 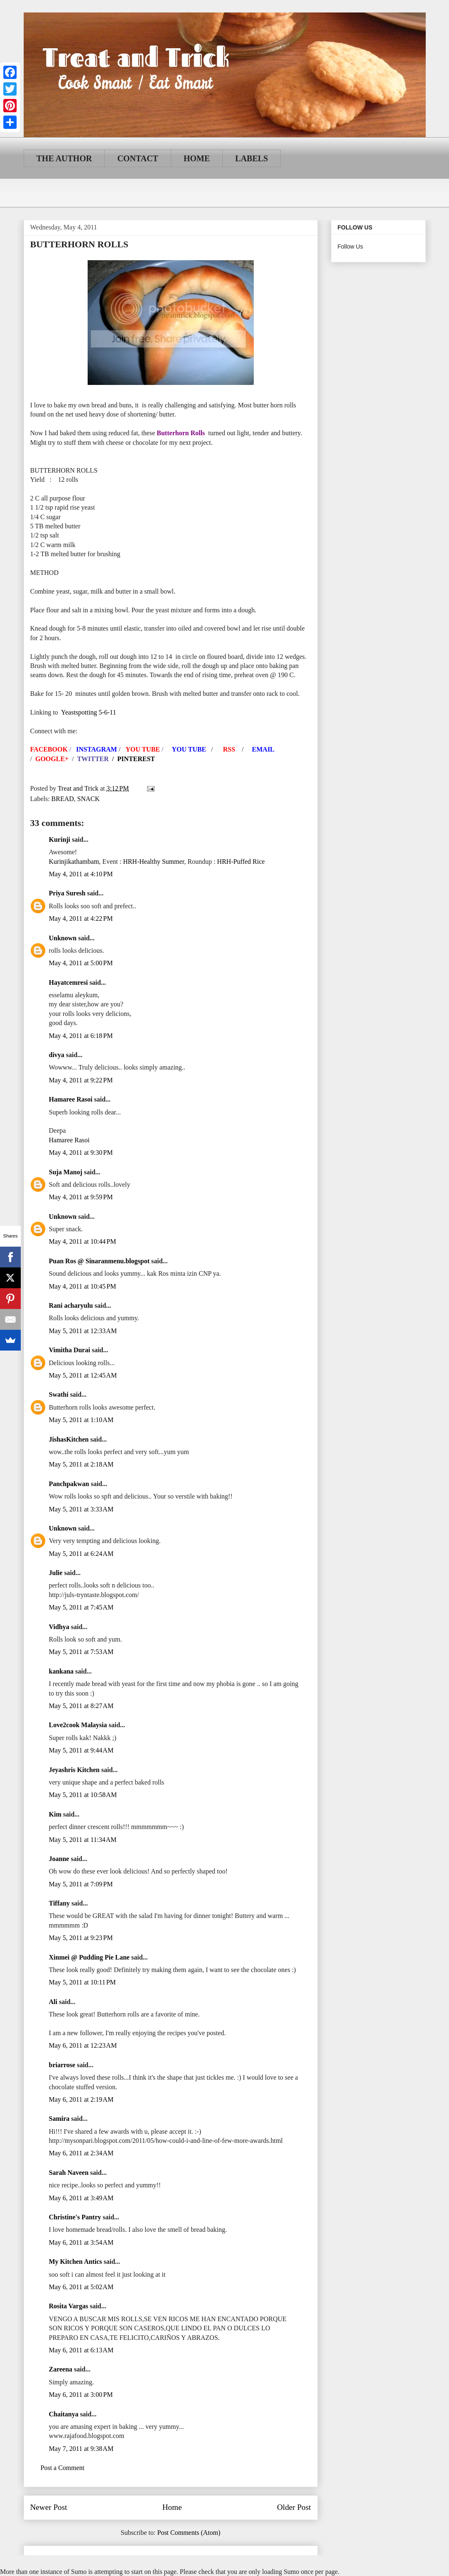 I want to click on May 6, 2011 at 5:02 AM, so click(x=81, y=2286).